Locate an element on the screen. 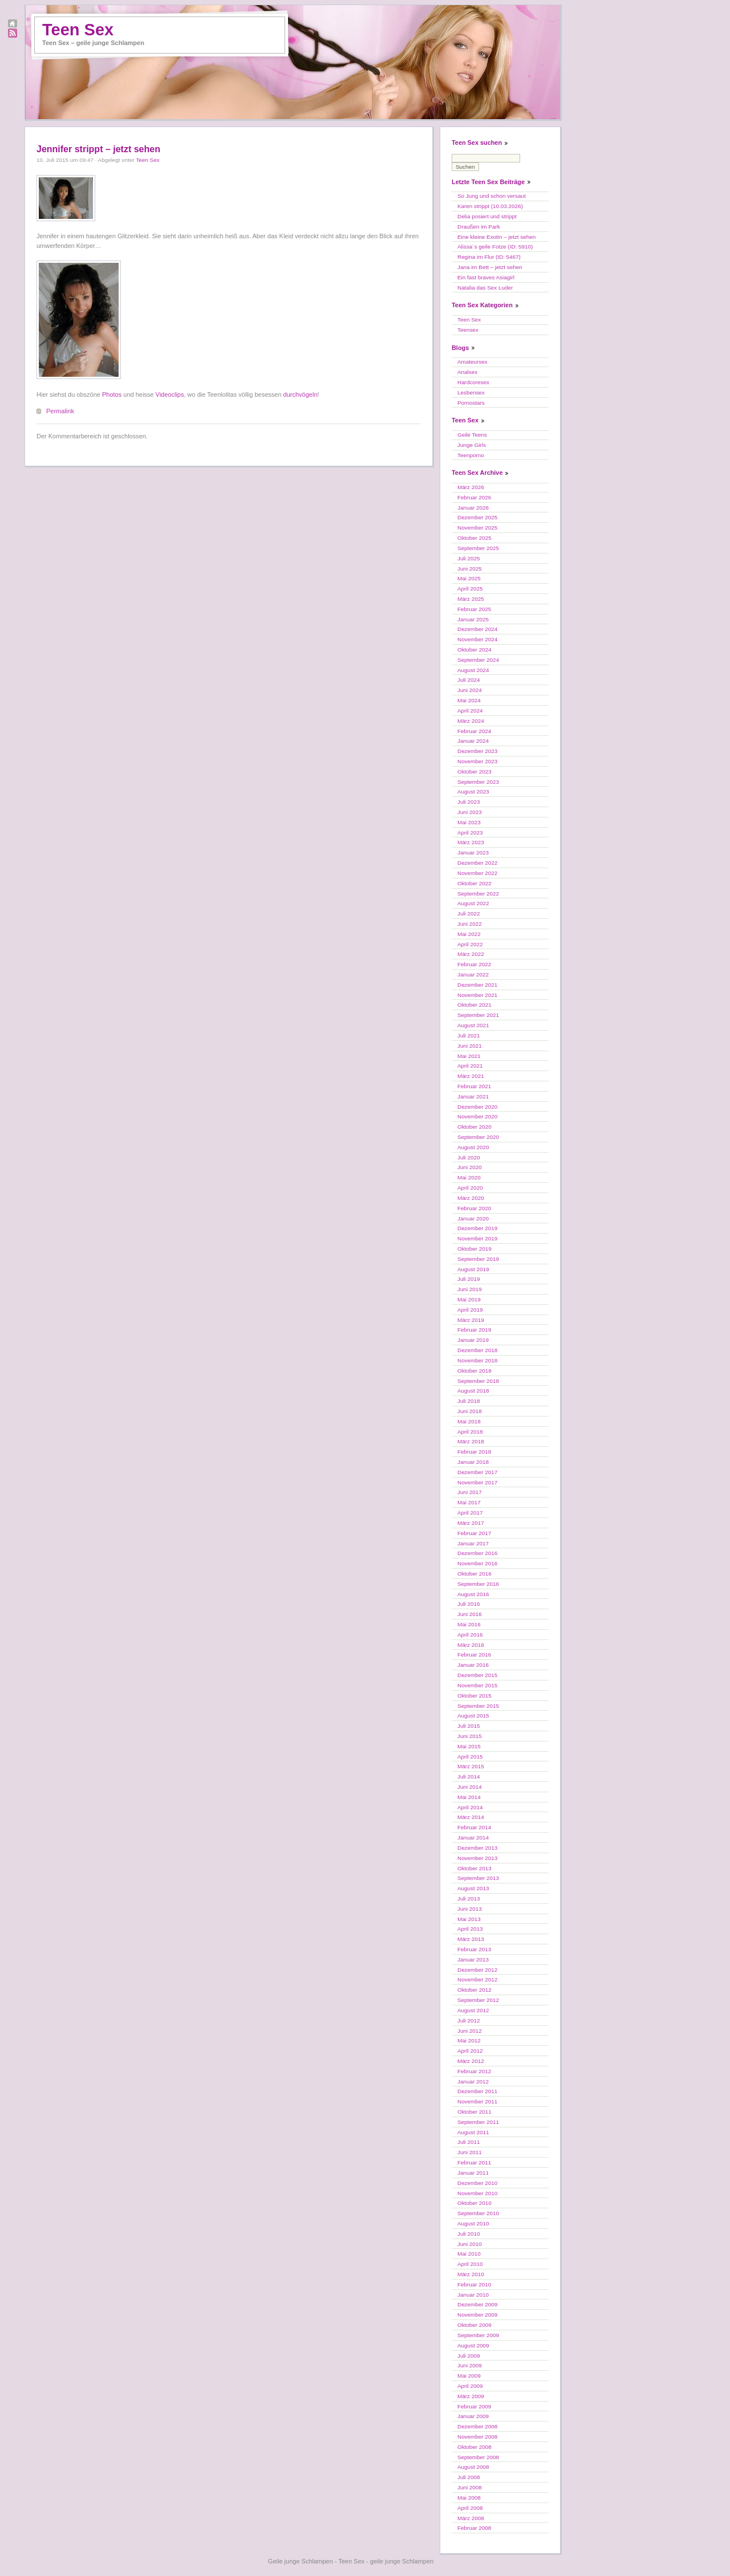  November 2013 is located at coordinates (477, 1858).